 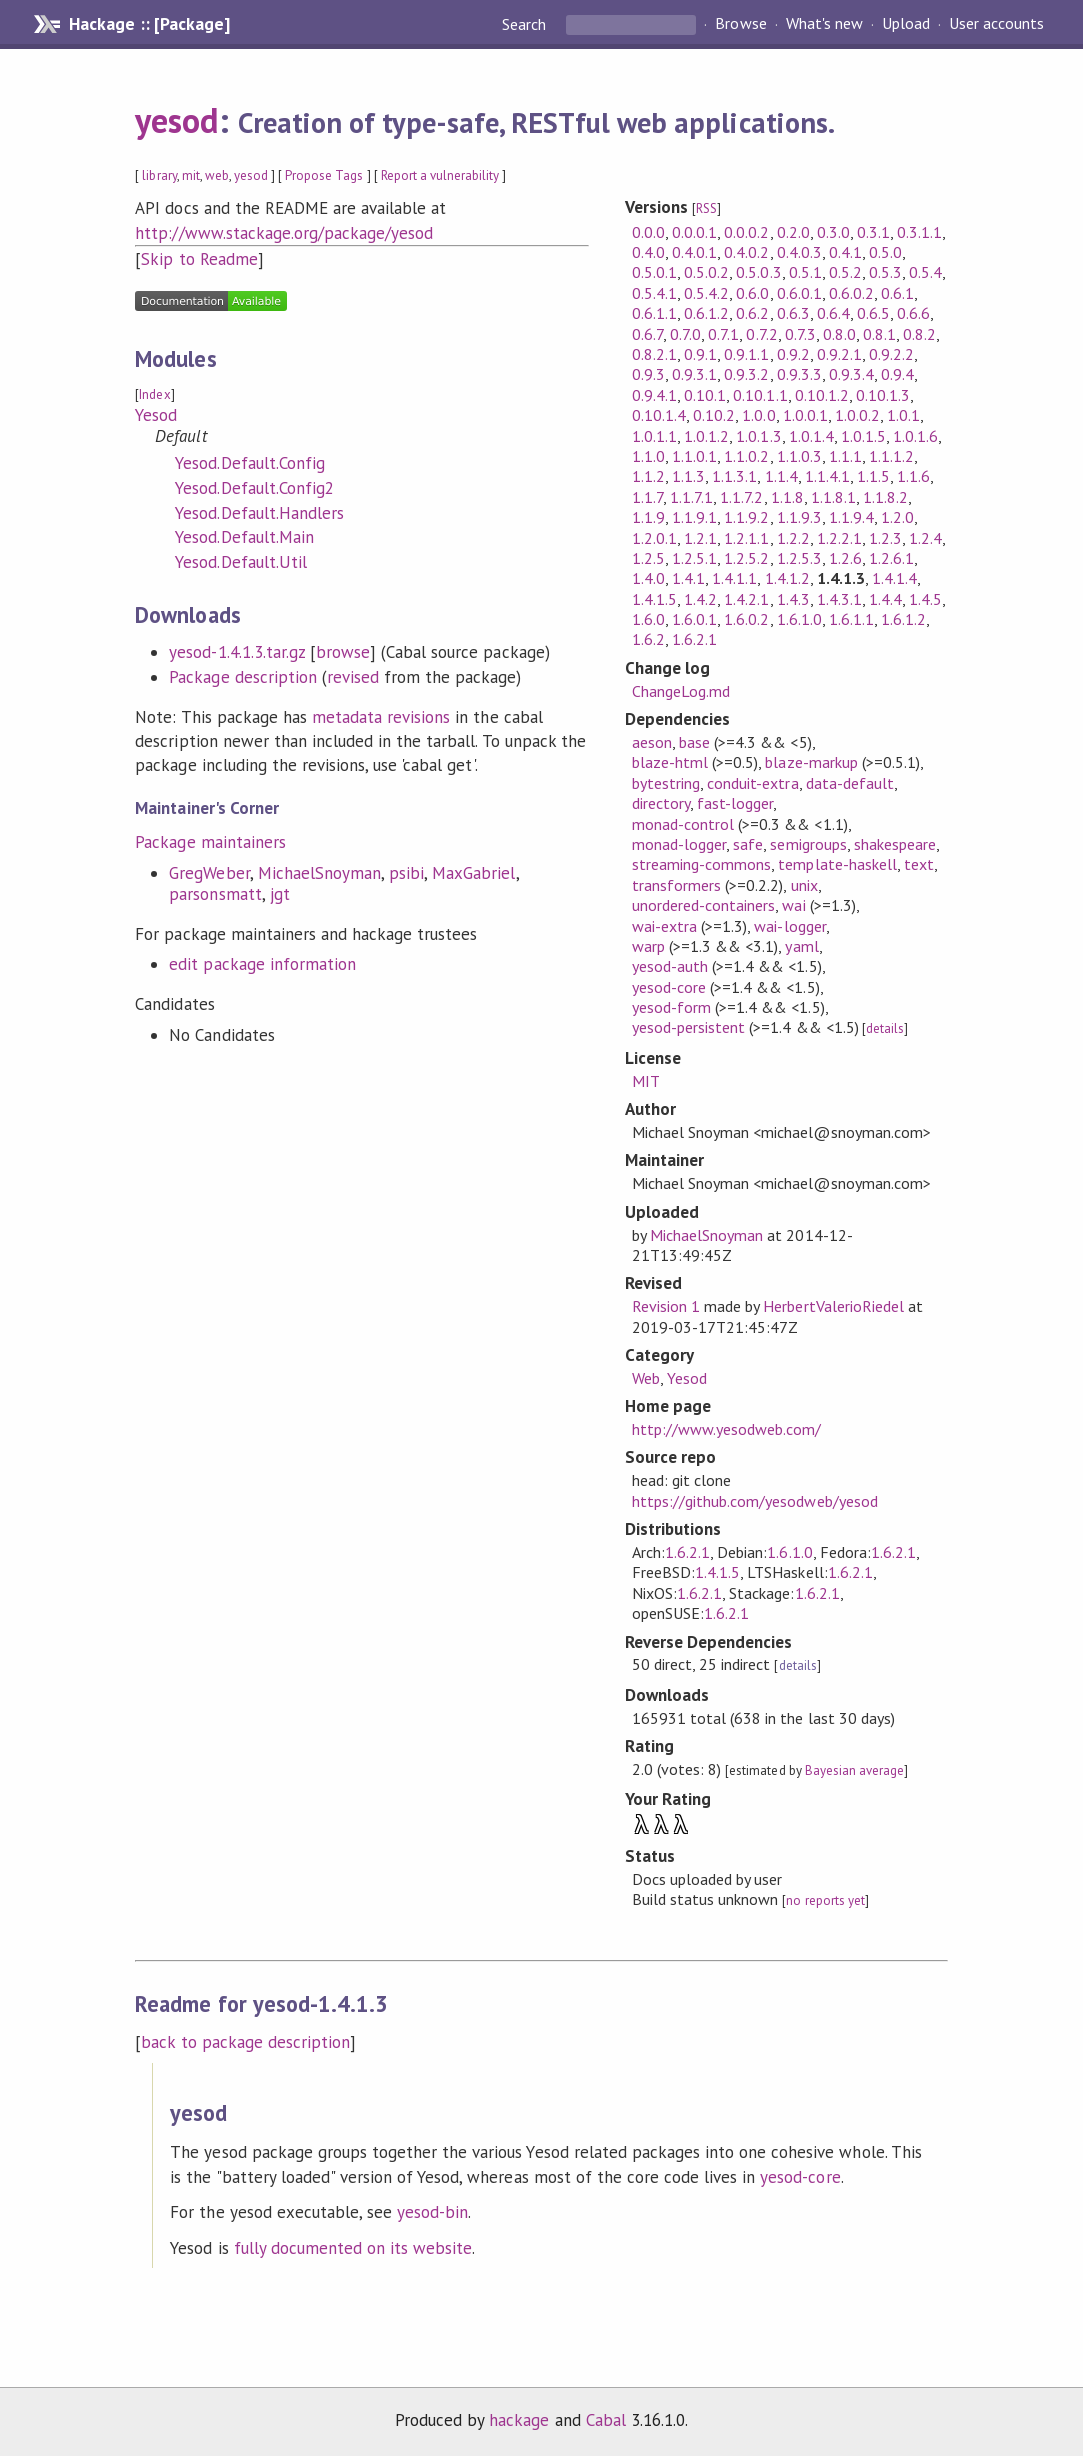 What do you see at coordinates (406, 873) in the screenshot?
I see `psibi` at bounding box center [406, 873].